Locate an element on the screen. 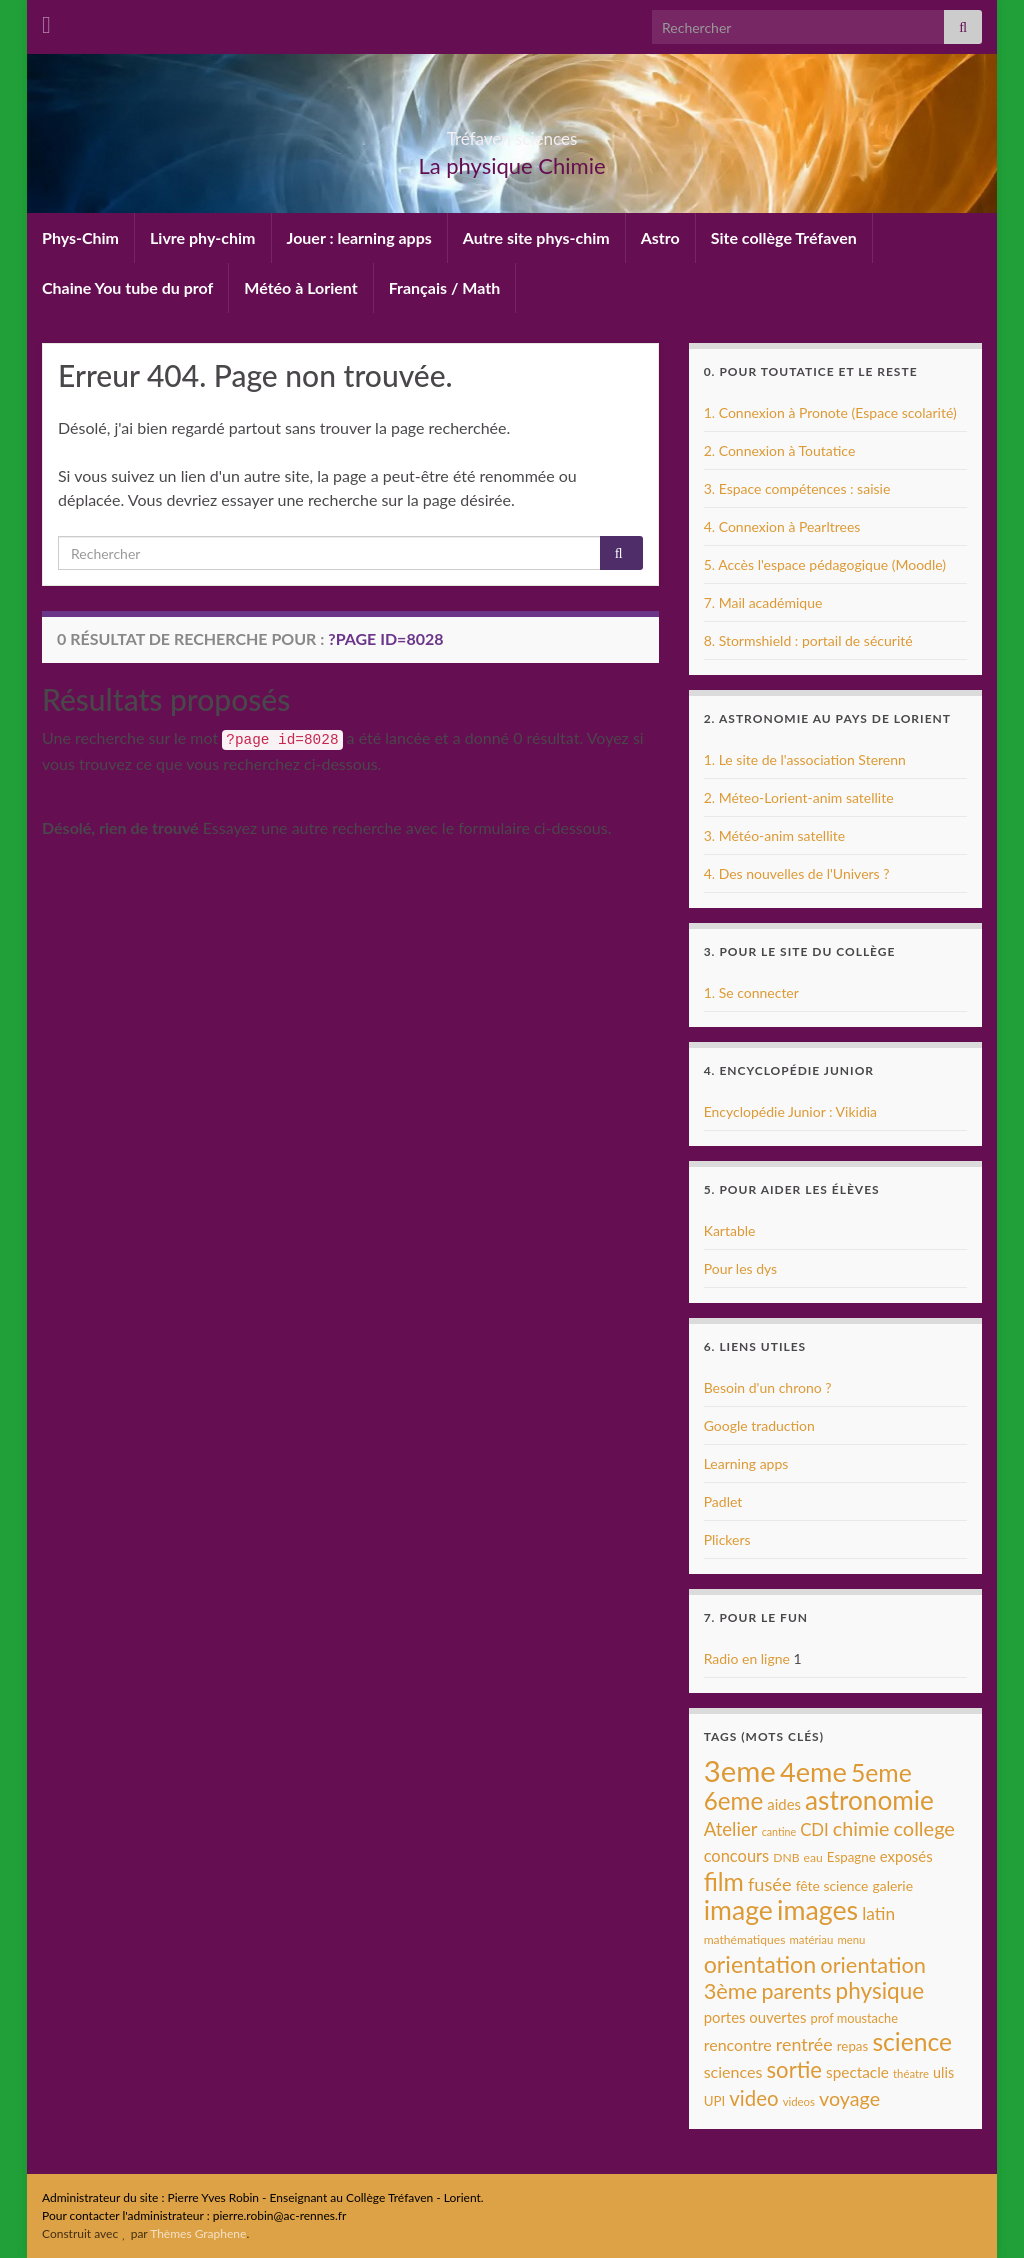 This screenshot has height=2258, width=1024. Site collège Tréfaven is located at coordinates (784, 237).